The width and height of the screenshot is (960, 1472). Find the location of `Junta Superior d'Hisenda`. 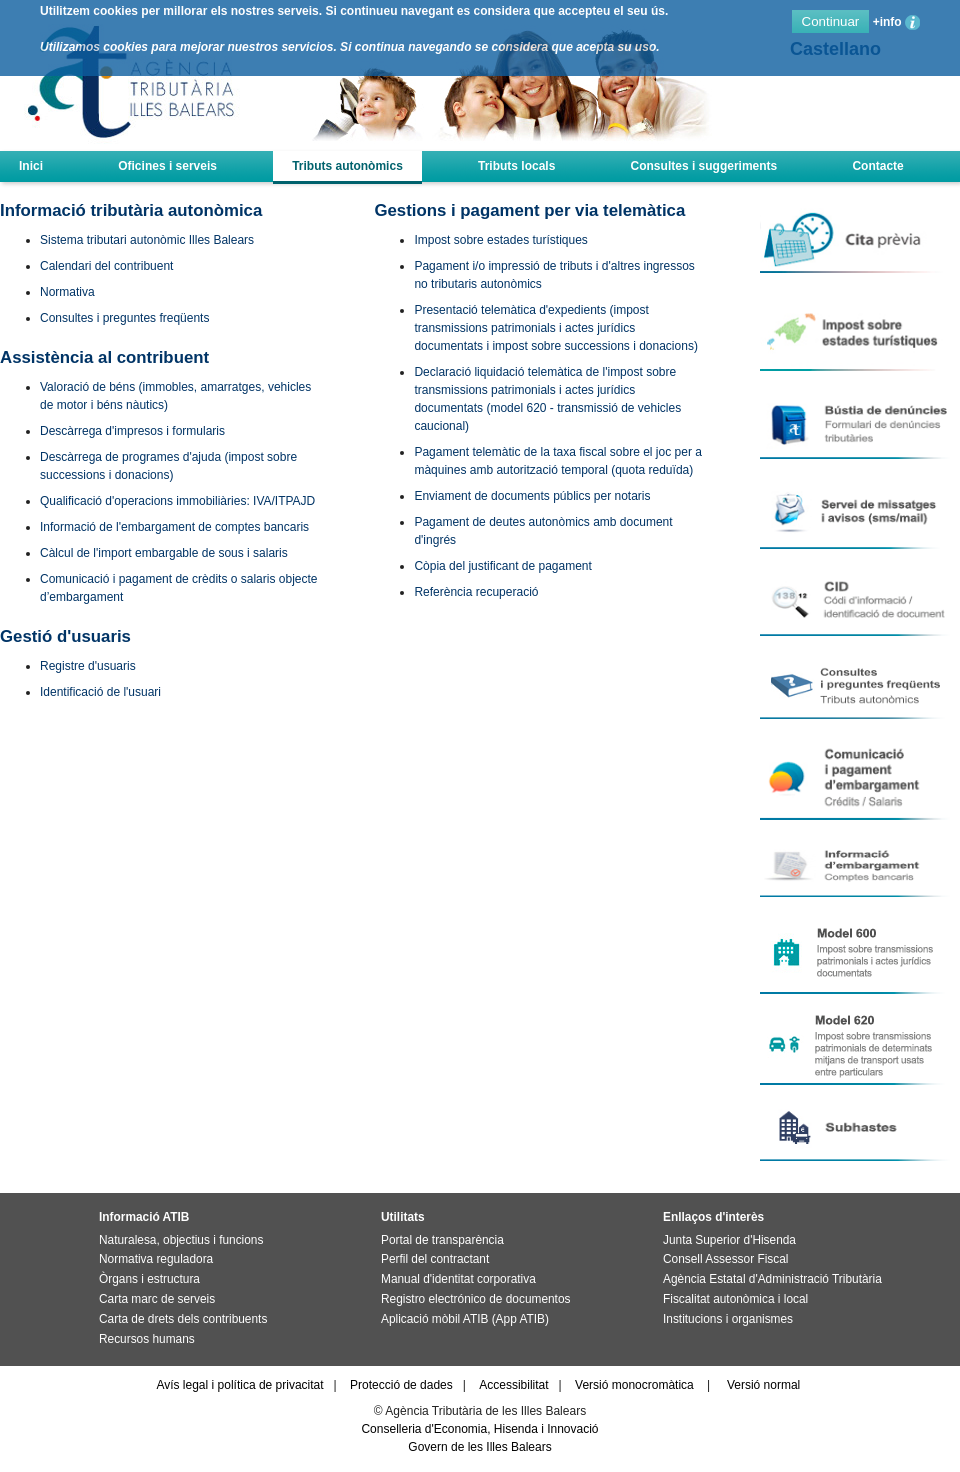

Junta Superior d'Hisenda is located at coordinates (729, 1240).